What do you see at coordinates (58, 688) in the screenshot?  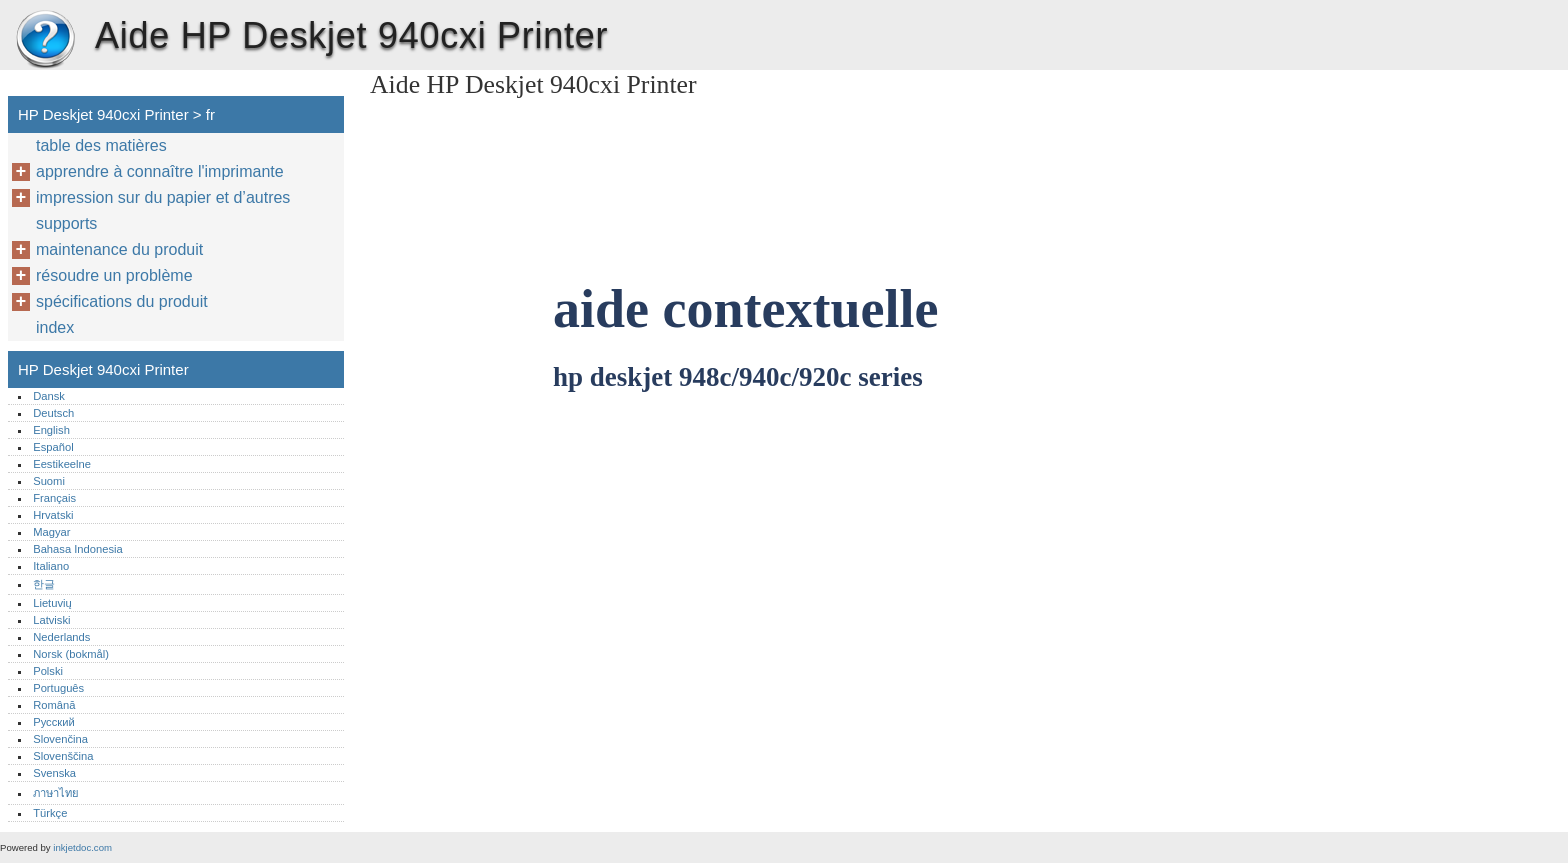 I see `Português‎` at bounding box center [58, 688].